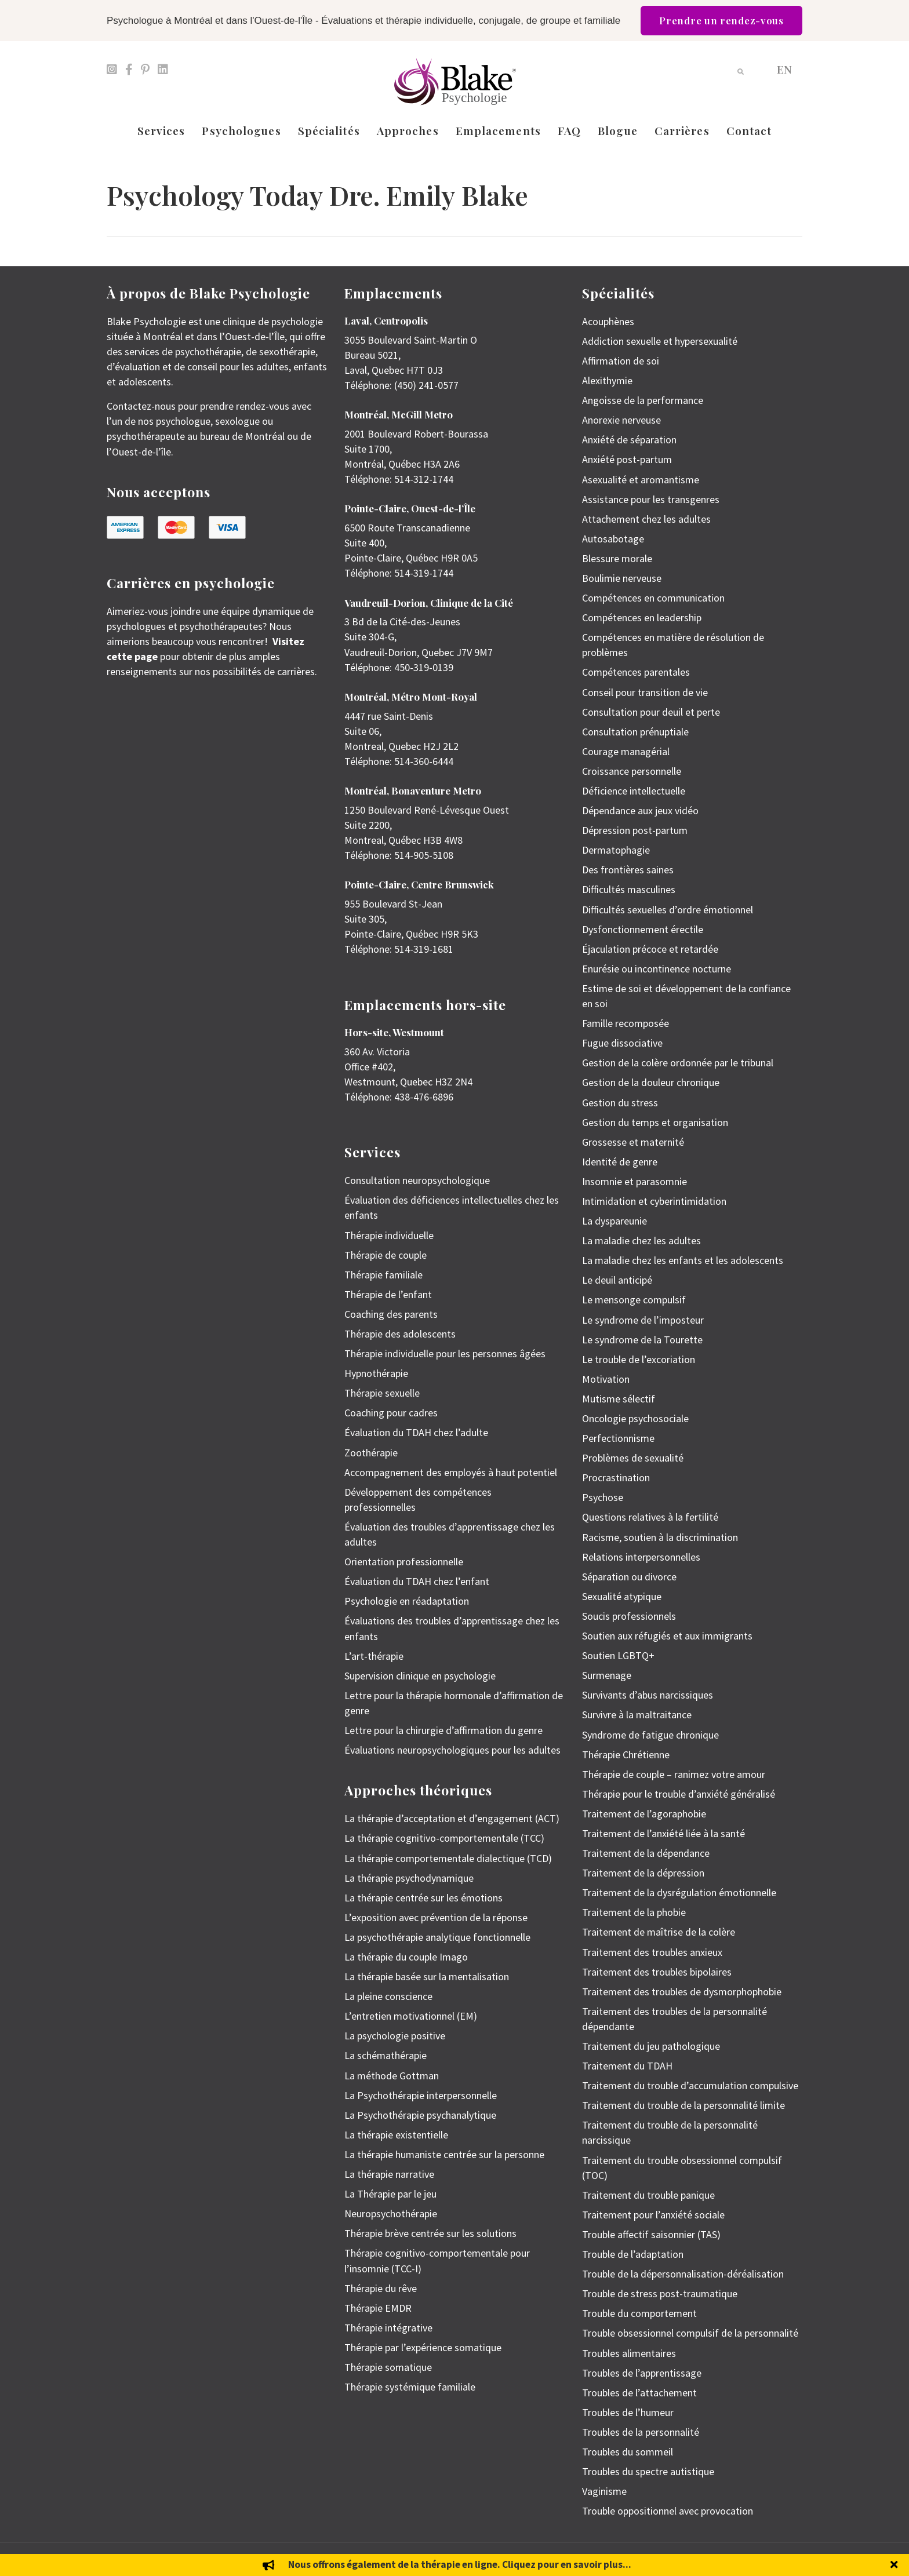 This screenshot has height=2576, width=909. I want to click on Questions relatives à la fertilité, so click(650, 1517).